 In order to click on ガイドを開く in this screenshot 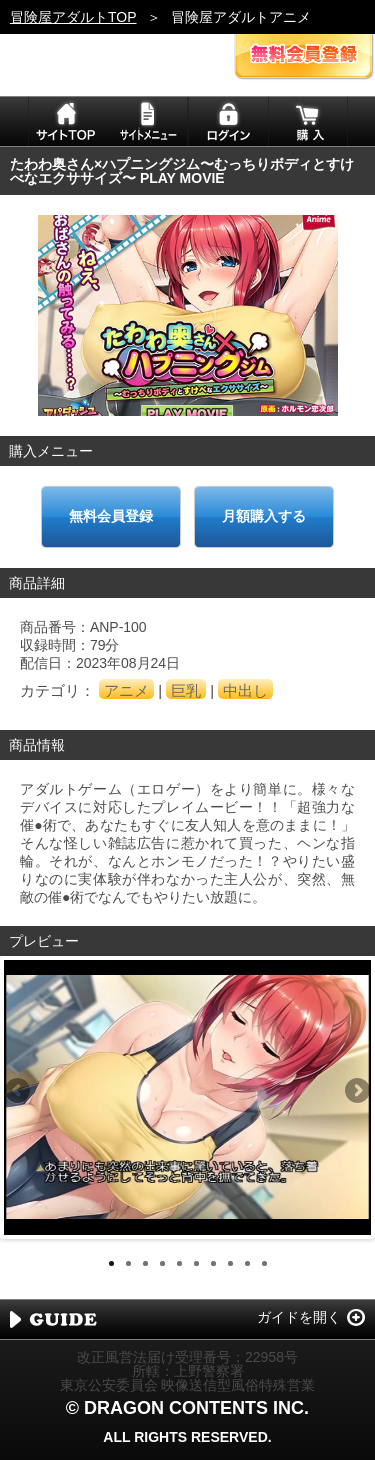, I will do `click(299, 1317)`.